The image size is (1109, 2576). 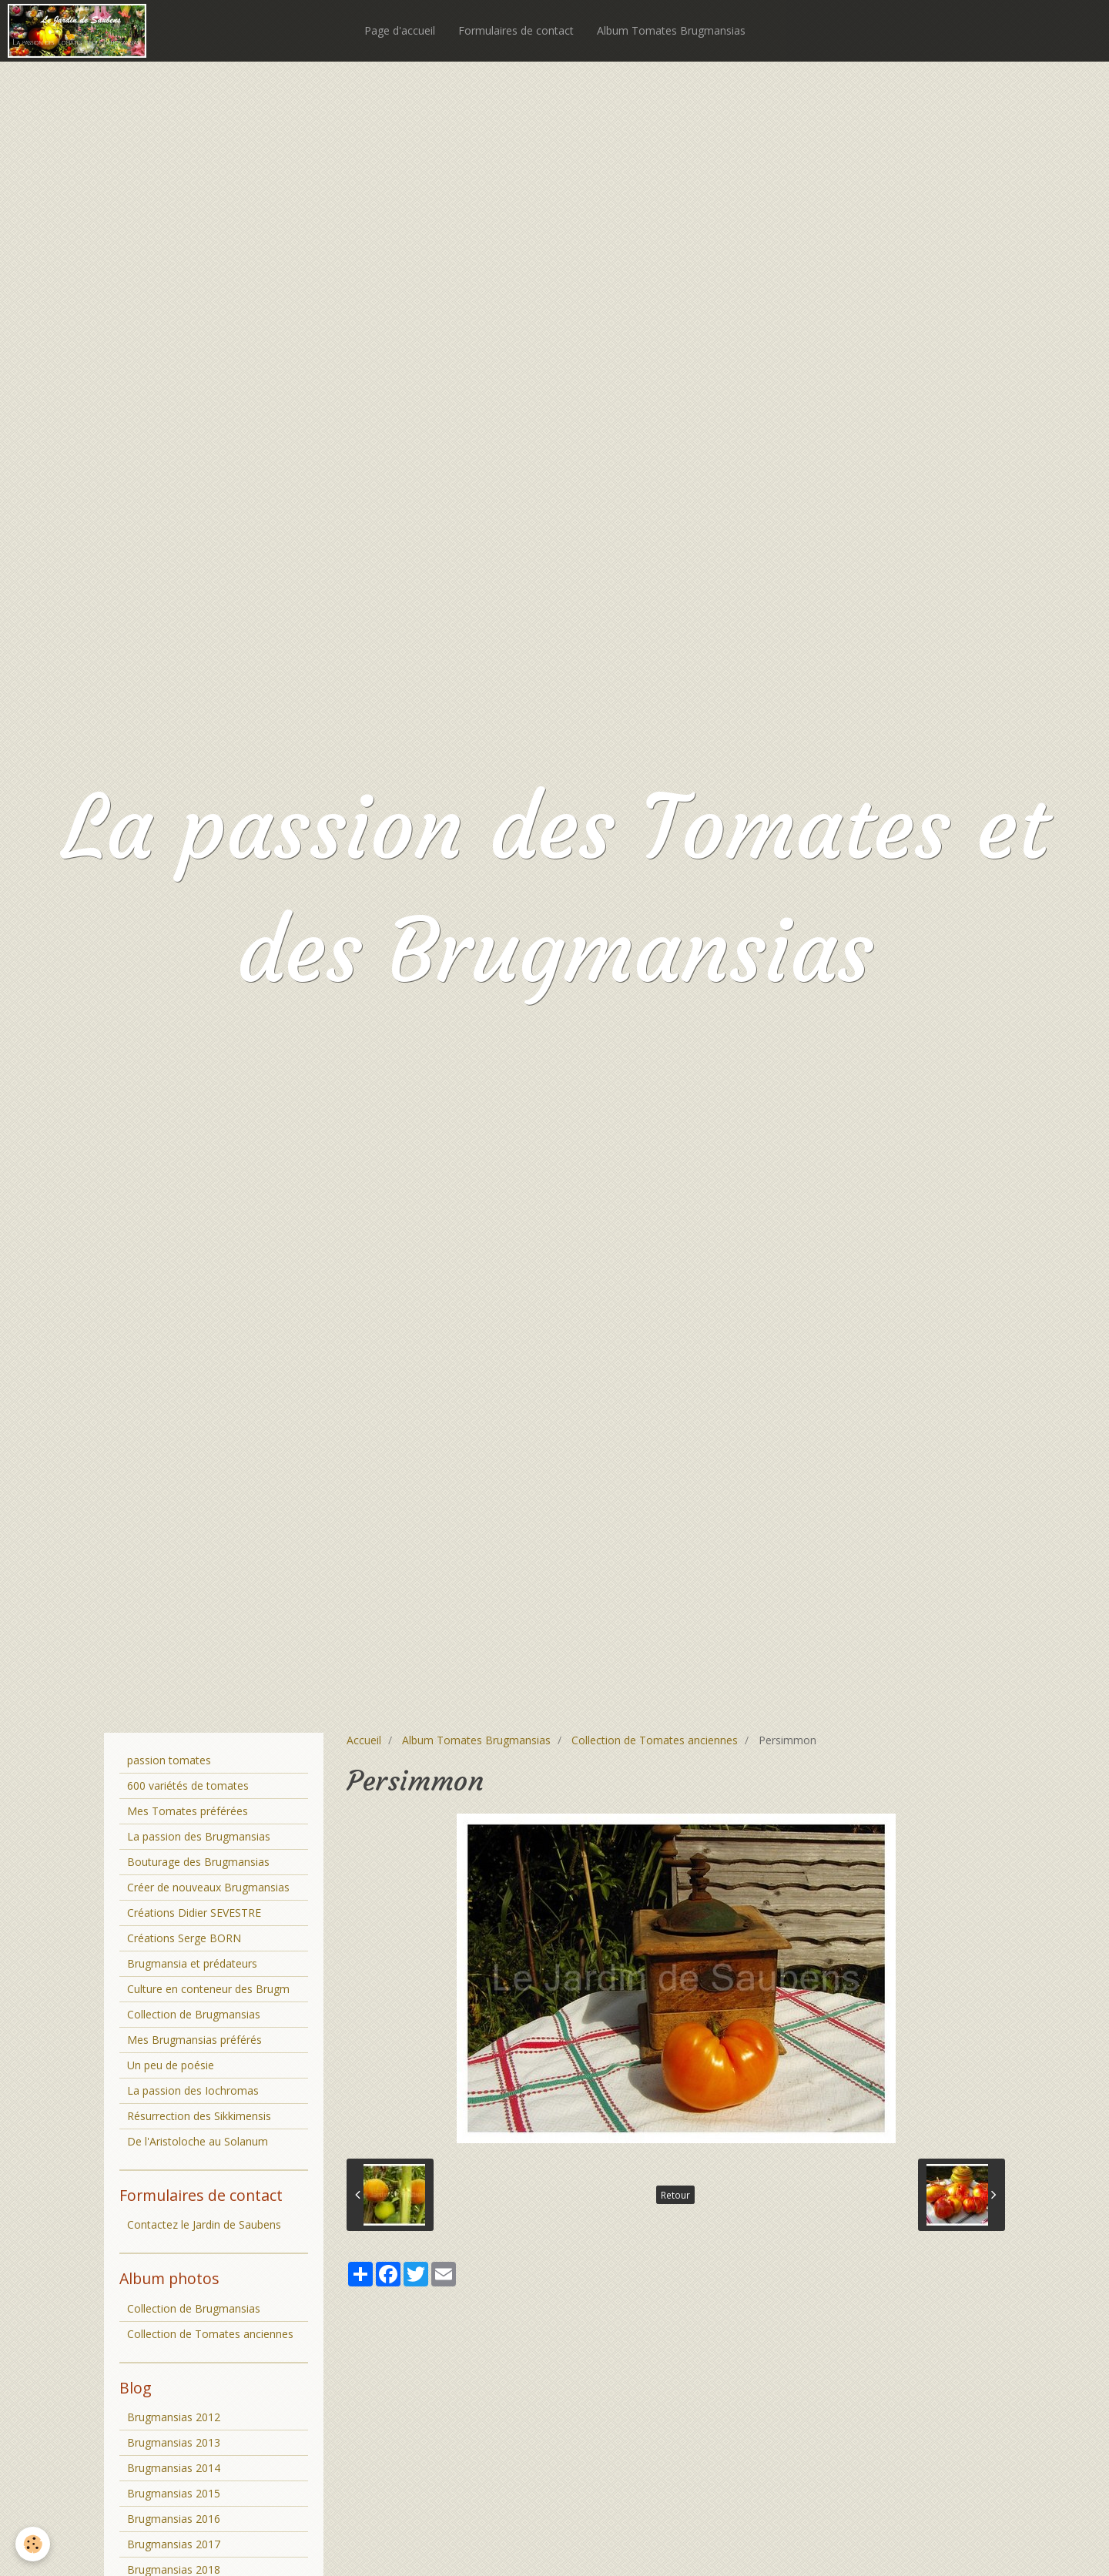 I want to click on La passion des Iochromas, so click(x=193, y=2090).